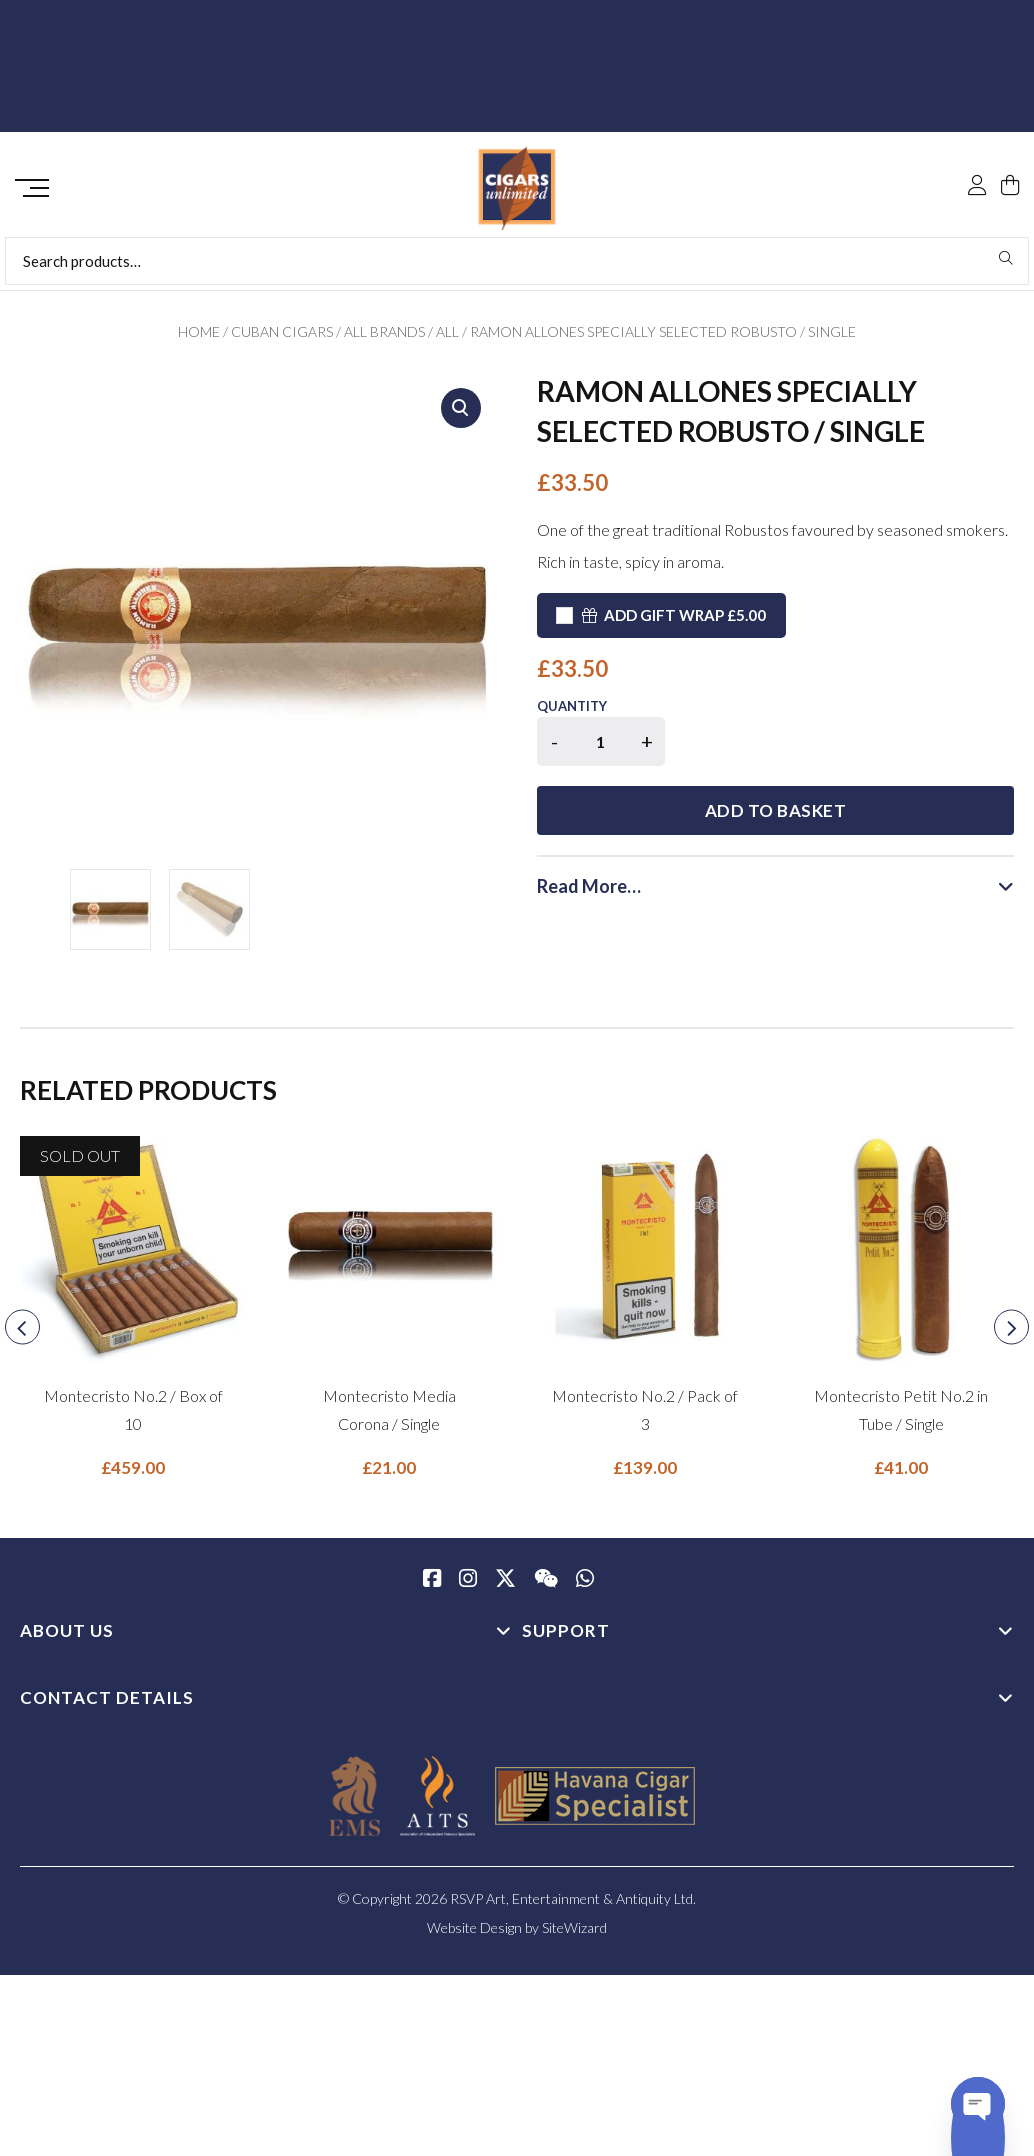 The height and width of the screenshot is (2156, 1034). I want to click on Add to basket, so click(851, 751).